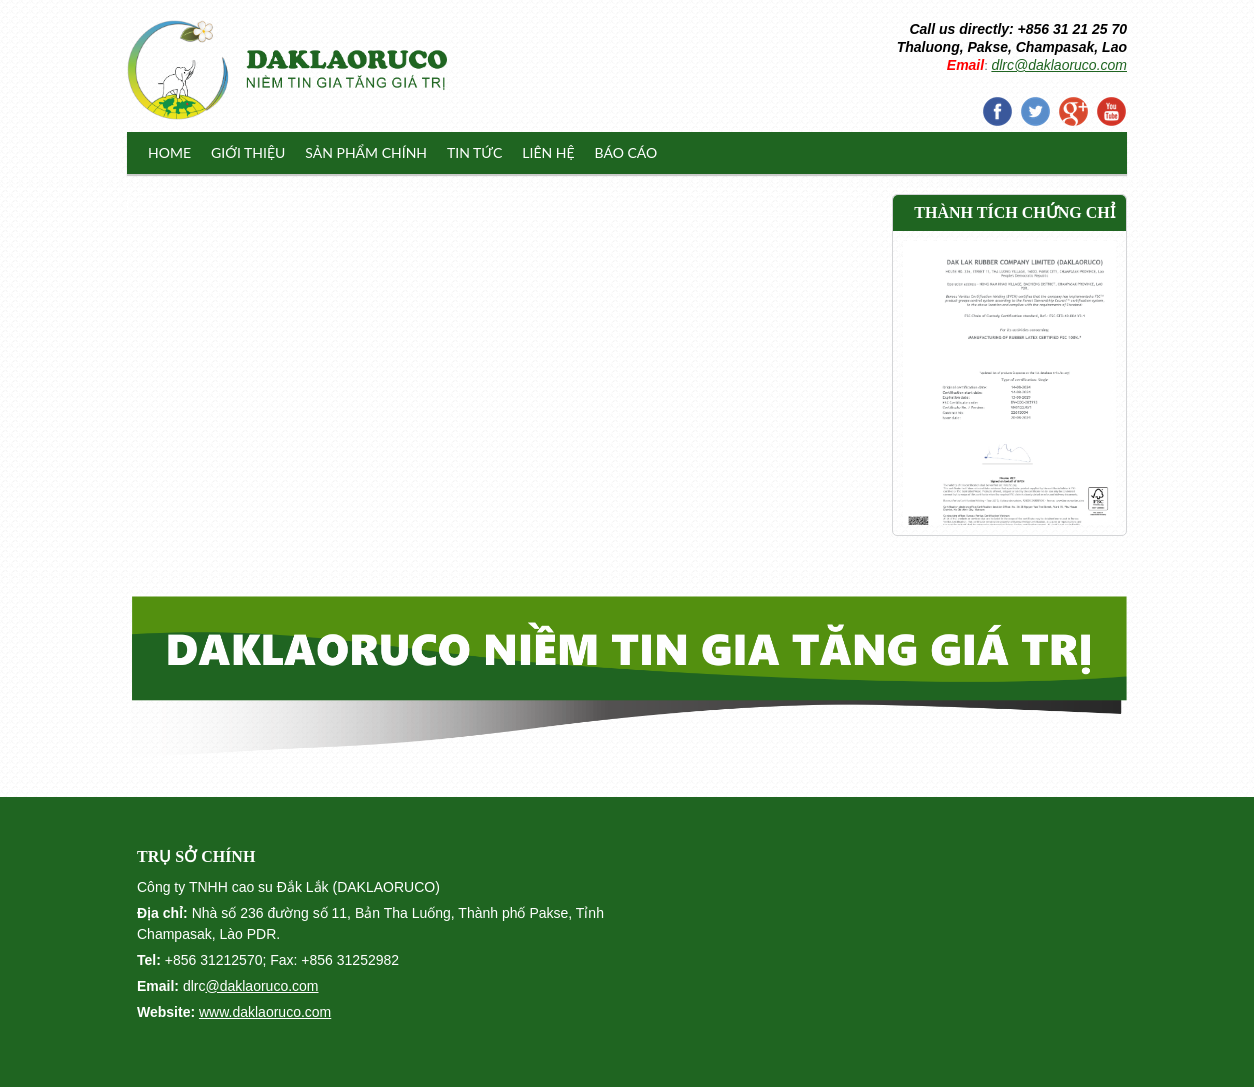 The image size is (1254, 1087). Describe the element at coordinates (265, 1012) in the screenshot. I see `www.daklaoruco.com` at that location.